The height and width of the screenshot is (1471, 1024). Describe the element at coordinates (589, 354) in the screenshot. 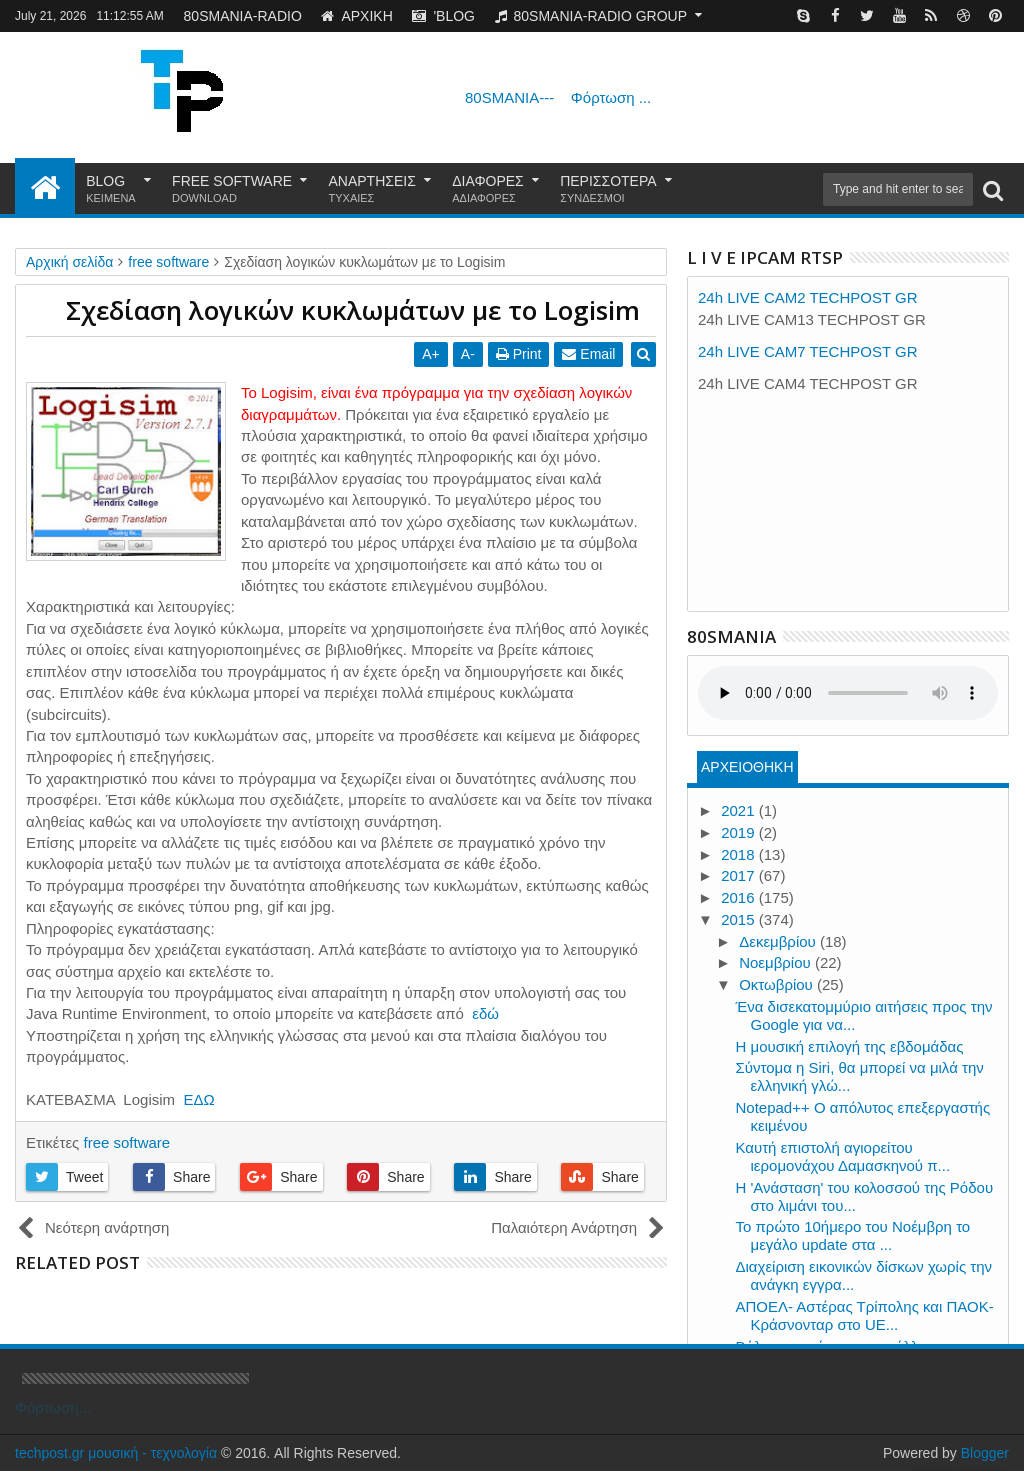

I see `Email` at that location.